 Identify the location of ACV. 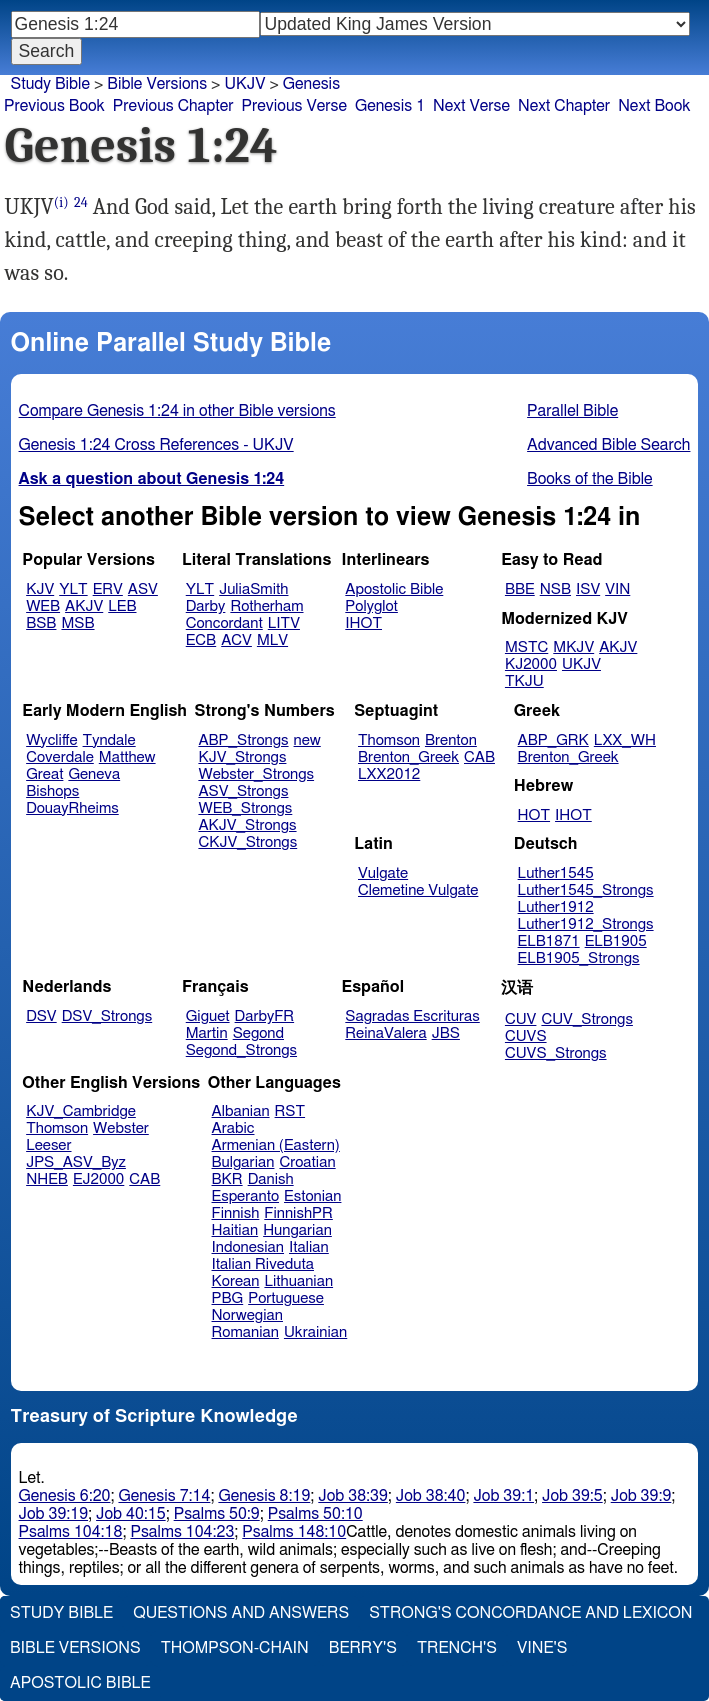
(236, 640).